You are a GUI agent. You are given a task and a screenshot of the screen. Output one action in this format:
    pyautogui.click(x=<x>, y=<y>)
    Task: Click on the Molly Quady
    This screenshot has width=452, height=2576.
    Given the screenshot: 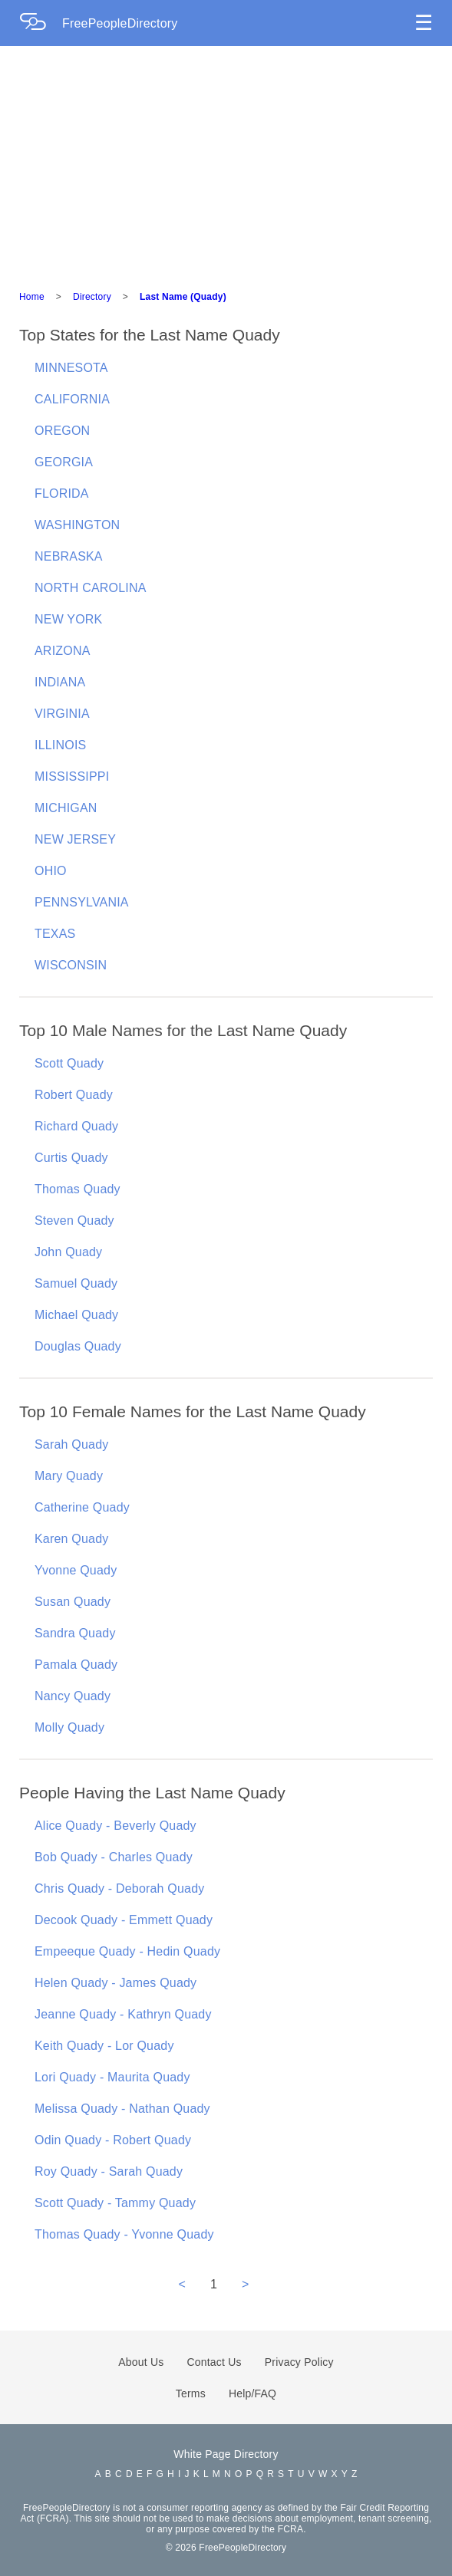 What is the action you would take?
    pyautogui.click(x=69, y=1727)
    